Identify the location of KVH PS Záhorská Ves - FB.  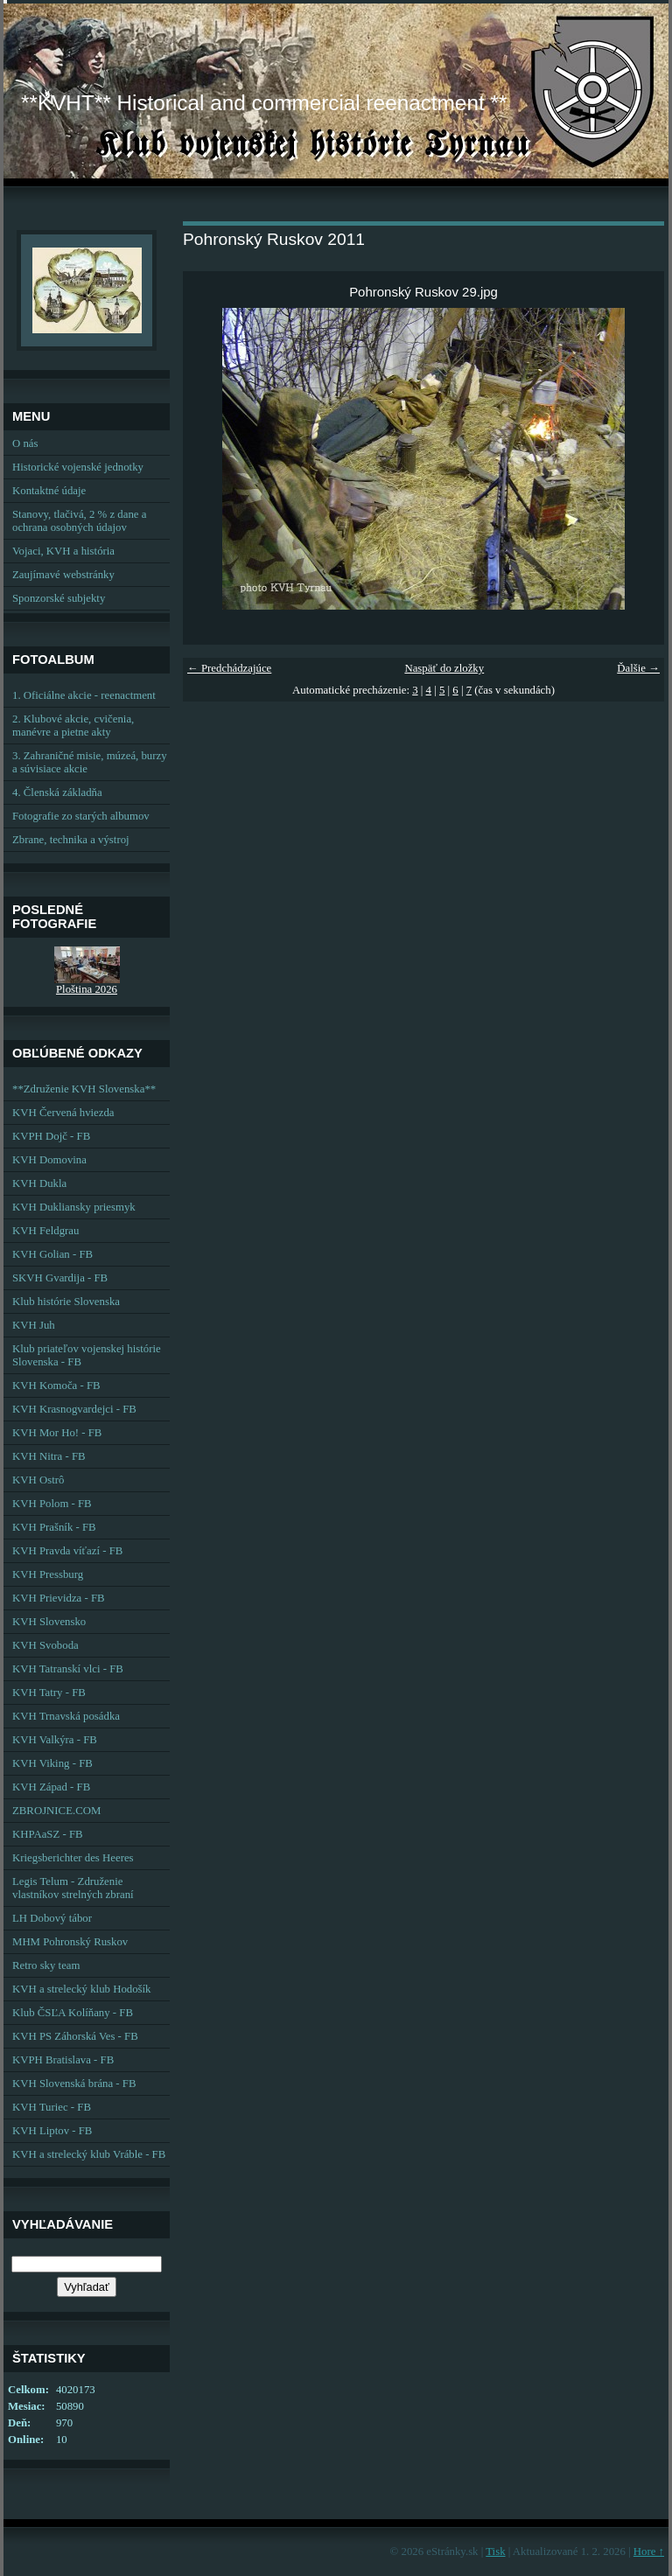
(75, 2036).